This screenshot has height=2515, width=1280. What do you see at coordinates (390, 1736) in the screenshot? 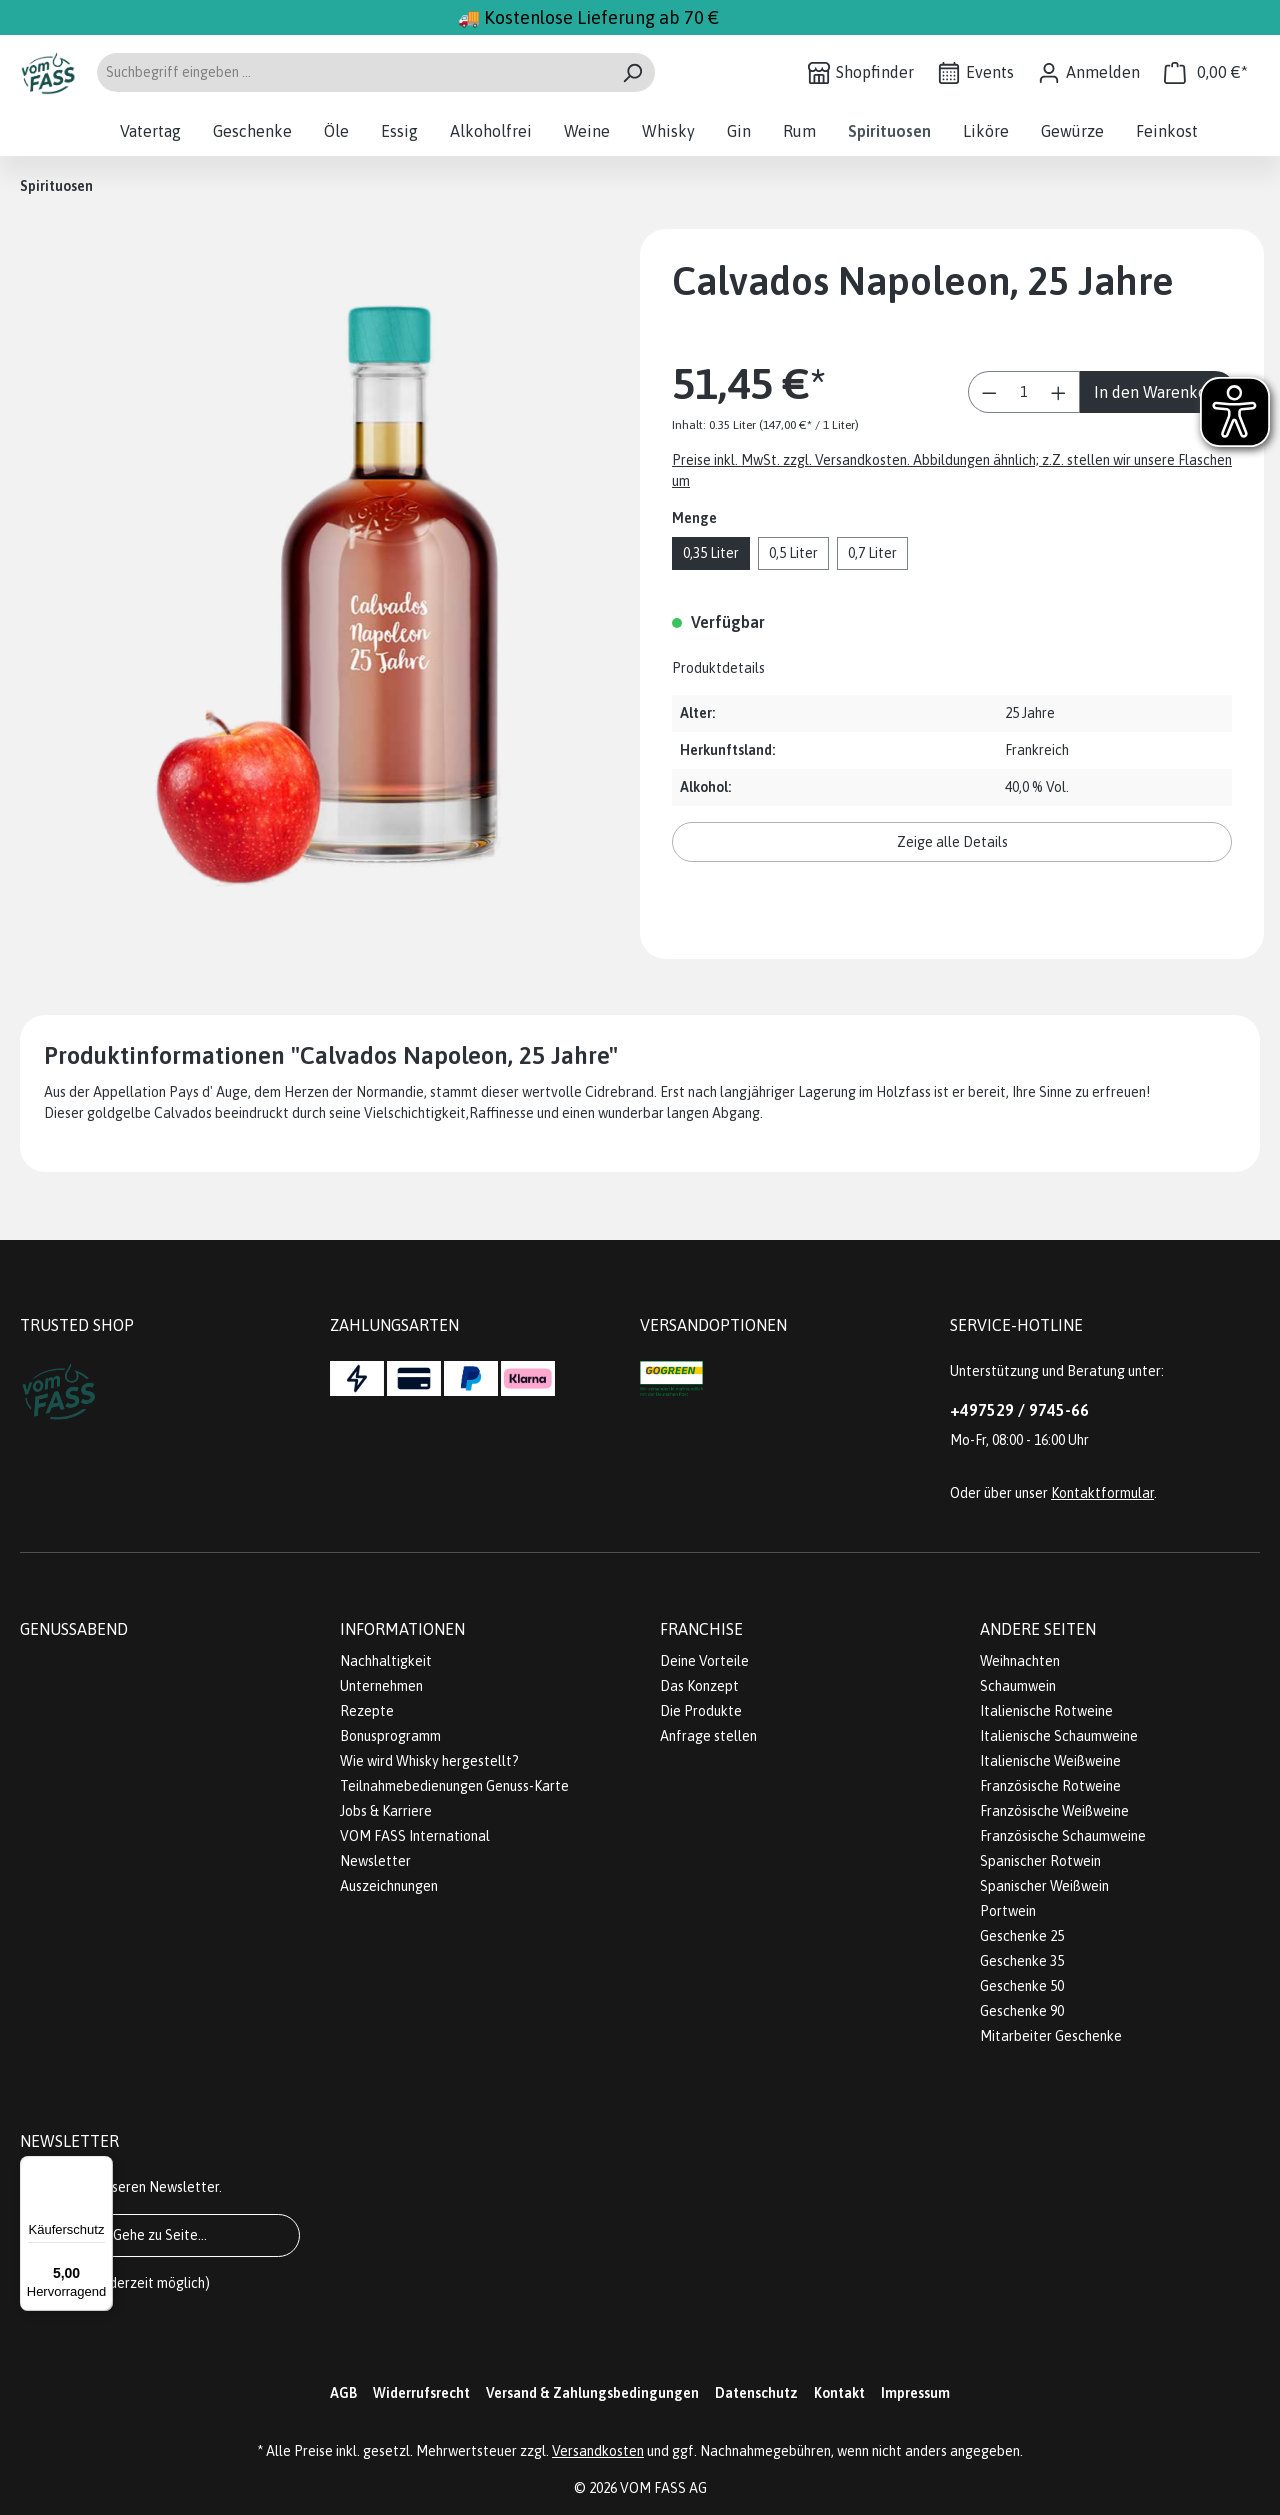
I see `Bonusprogramm` at bounding box center [390, 1736].